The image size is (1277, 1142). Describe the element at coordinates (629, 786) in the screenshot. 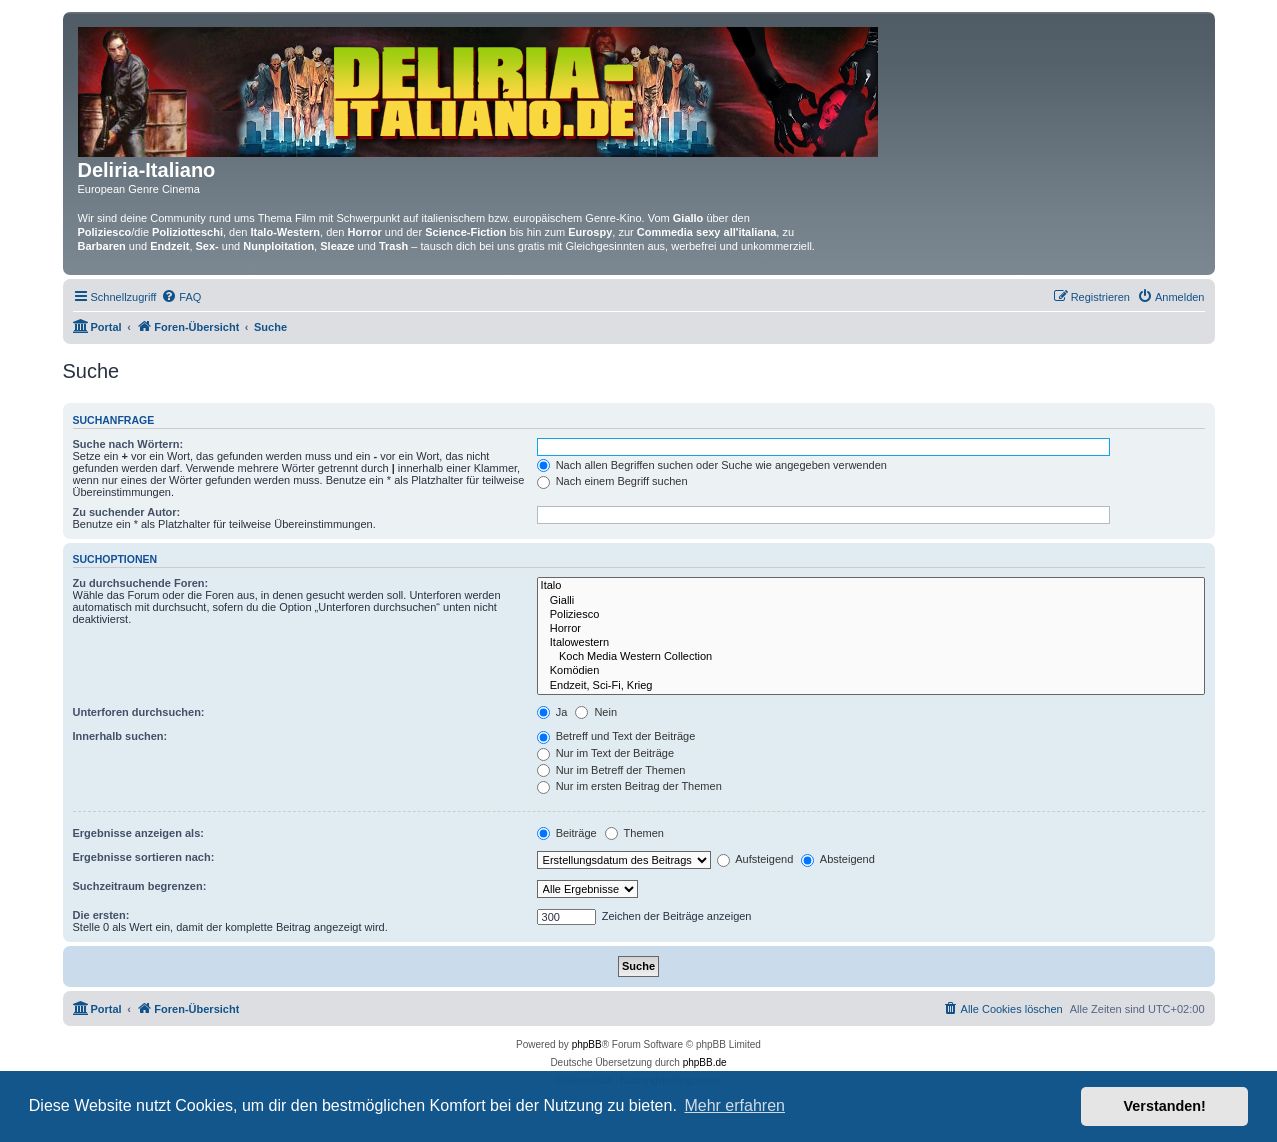

I see `Nur im ersten Beitrag der Themen` at that location.